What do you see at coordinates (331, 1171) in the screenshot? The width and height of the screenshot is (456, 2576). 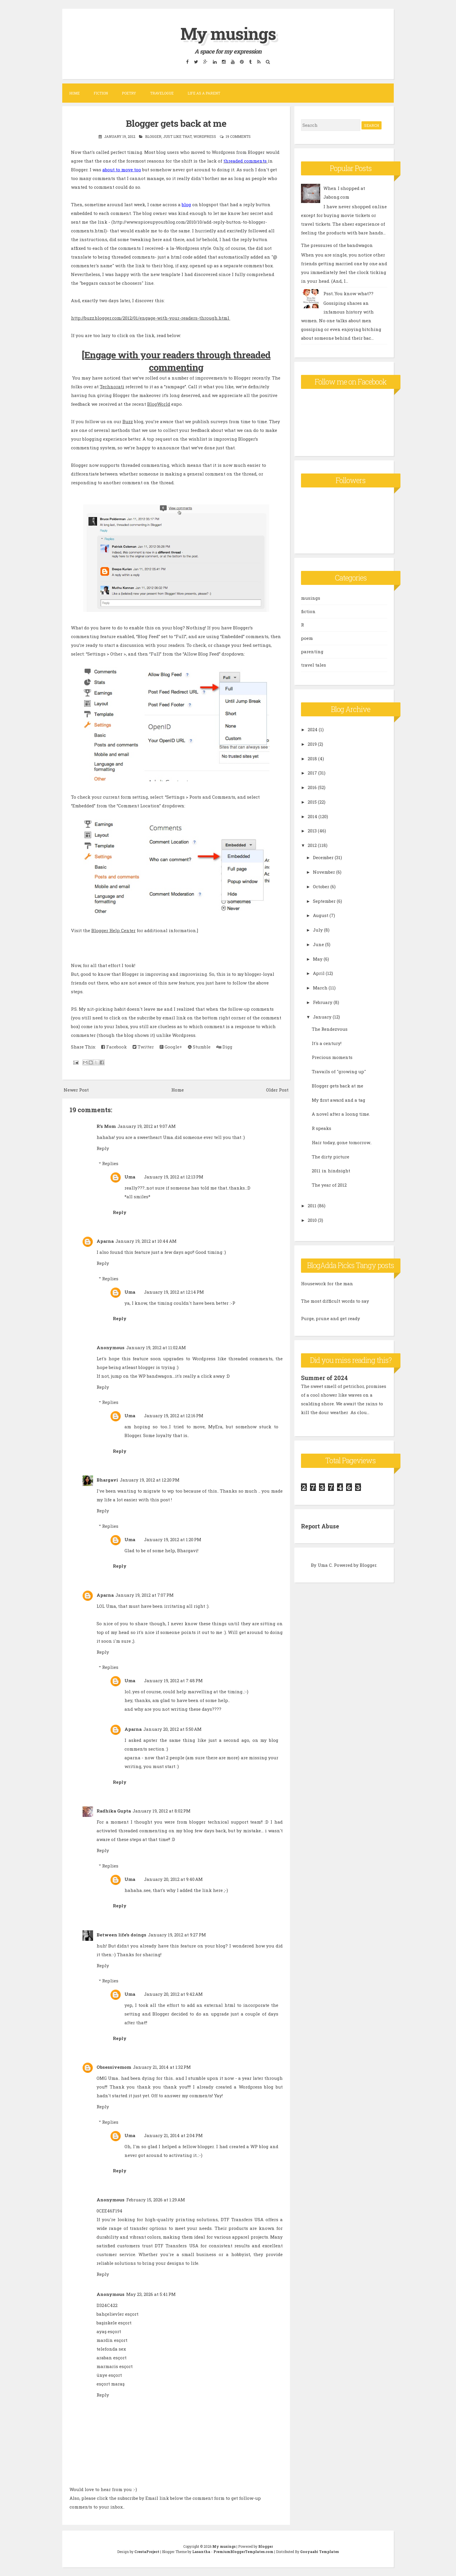 I see `2011 in hindsight` at bounding box center [331, 1171].